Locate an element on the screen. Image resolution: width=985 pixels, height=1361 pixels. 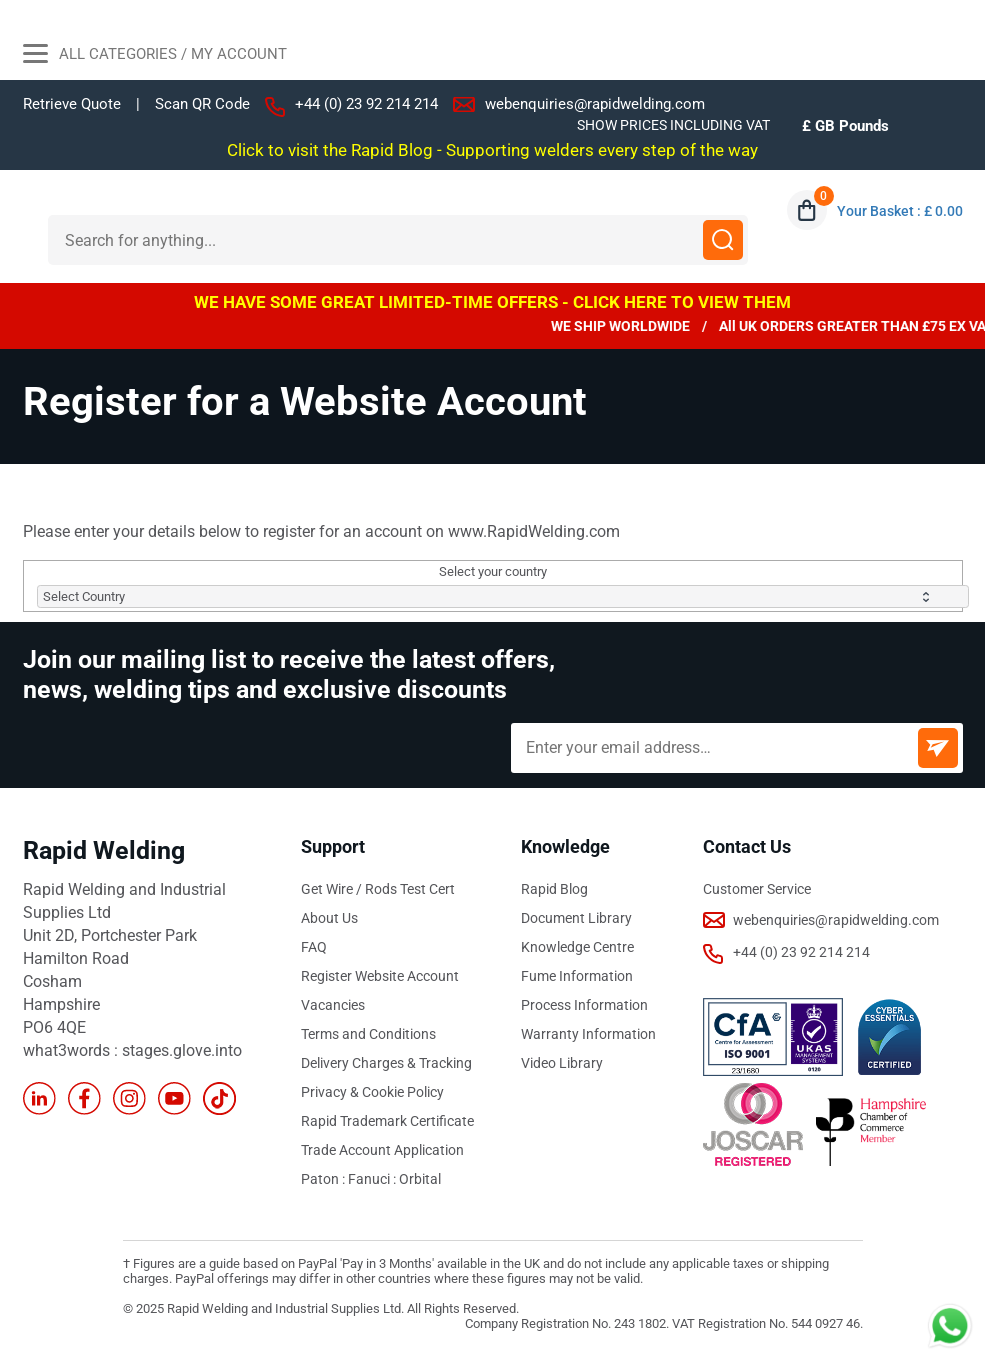
Delivery Charges & Tracking is located at coordinates (386, 1063).